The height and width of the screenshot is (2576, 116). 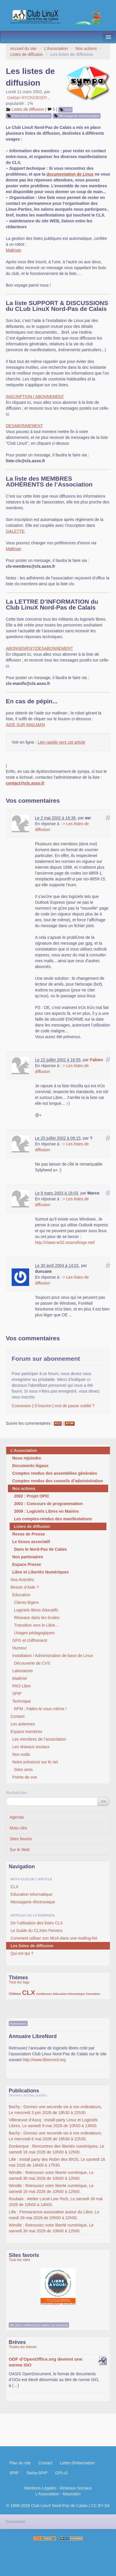 What do you see at coordinates (18, 1828) in the screenshot?
I see `Mots-clés` at bounding box center [18, 1828].